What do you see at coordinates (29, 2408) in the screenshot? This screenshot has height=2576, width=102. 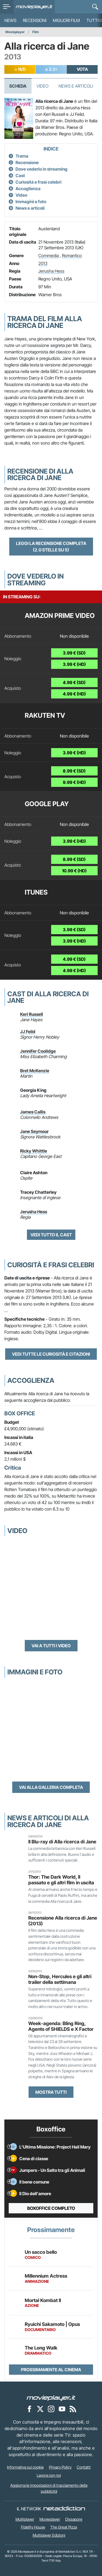 I see `[Movieplayer su Facebook]` at bounding box center [29, 2408].